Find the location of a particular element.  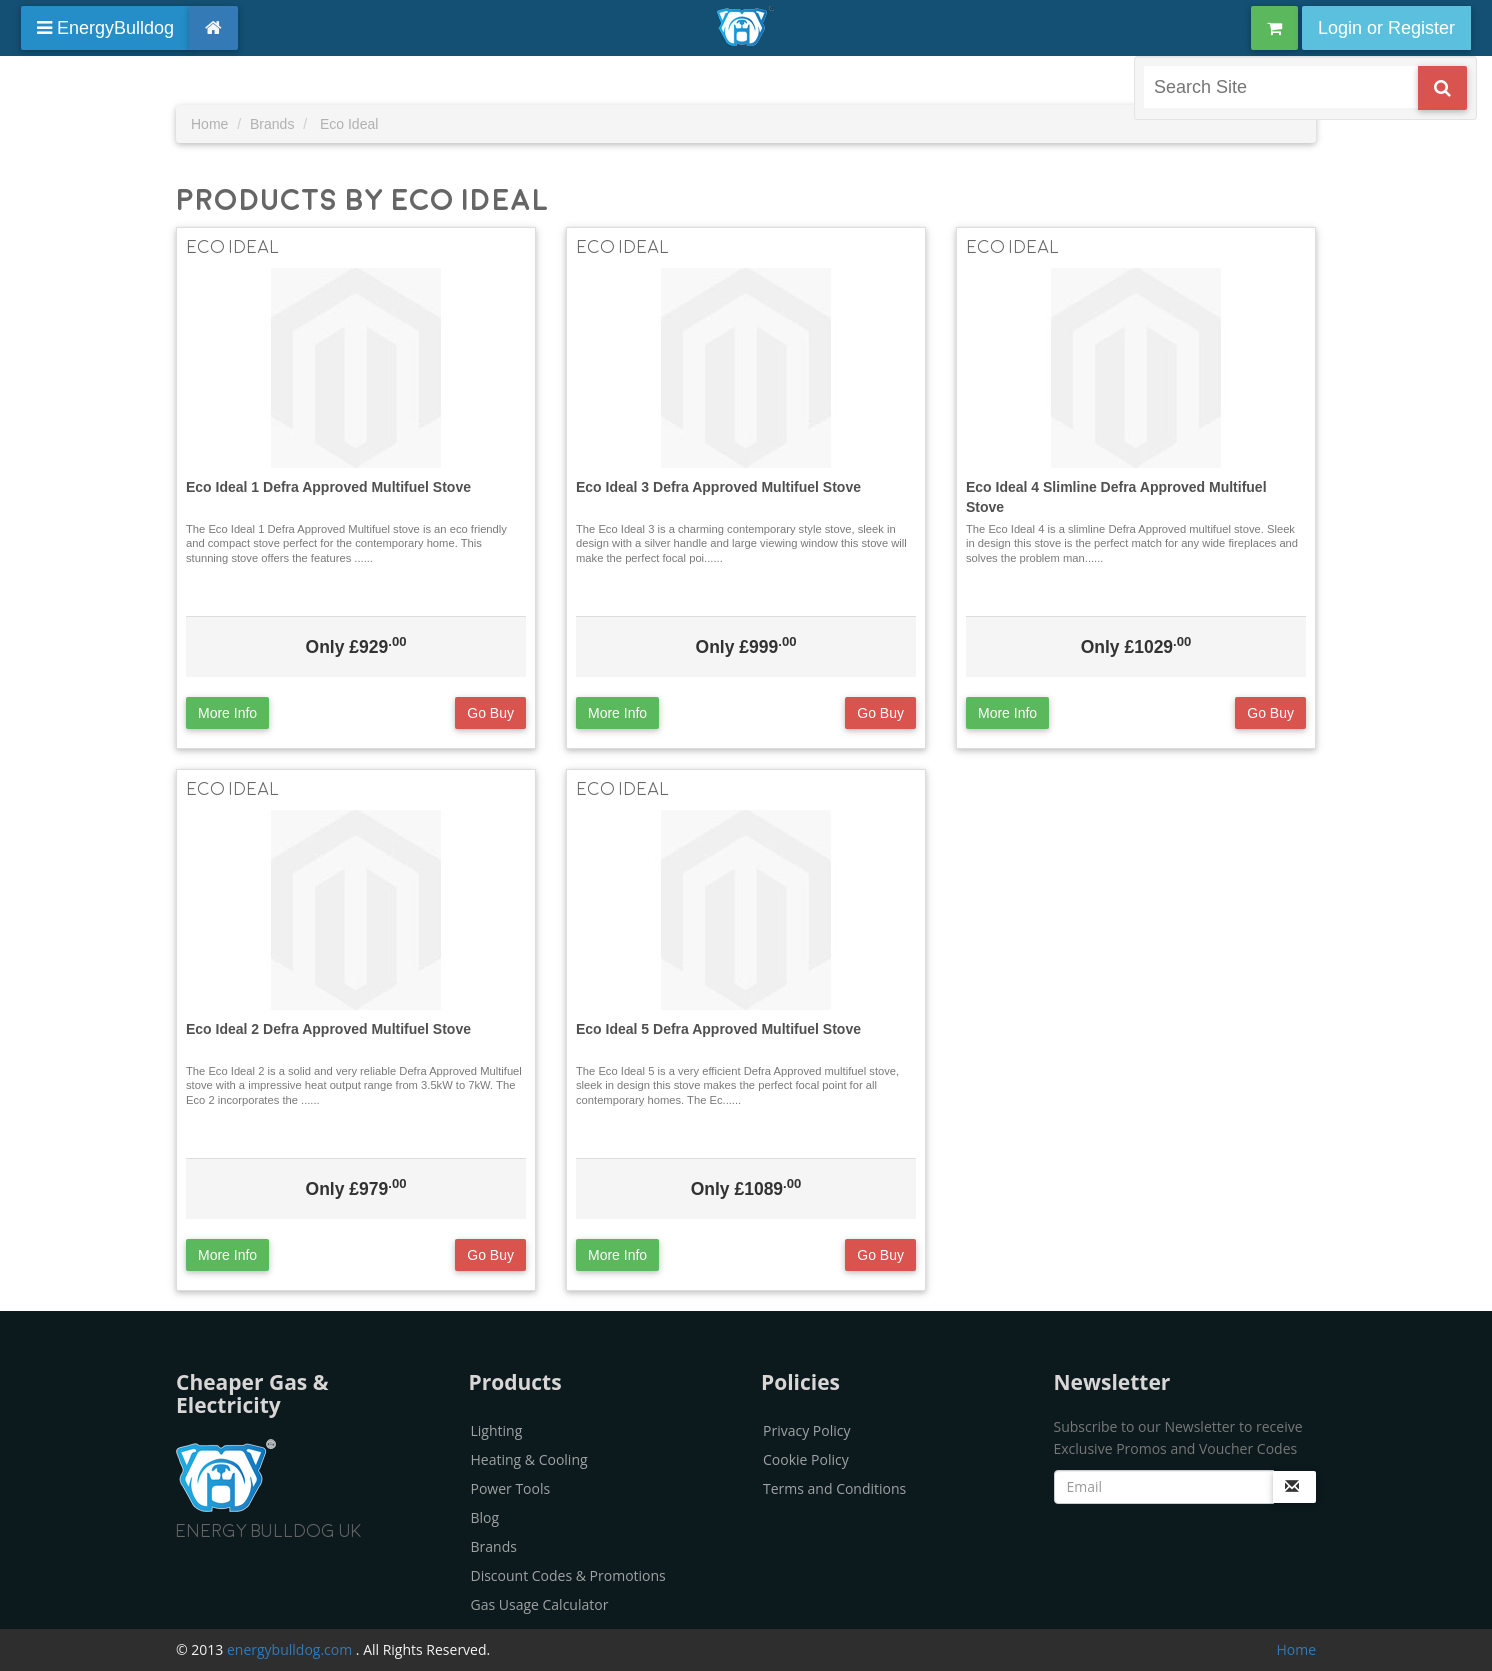

Blog is located at coordinates (485, 1517).